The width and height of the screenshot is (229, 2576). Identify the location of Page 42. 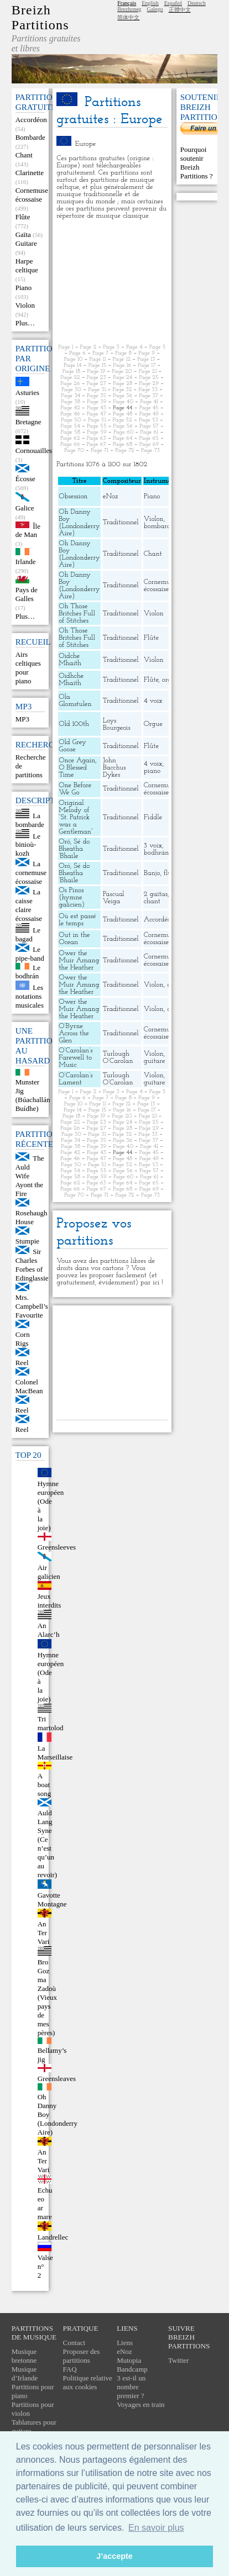
(70, 408).